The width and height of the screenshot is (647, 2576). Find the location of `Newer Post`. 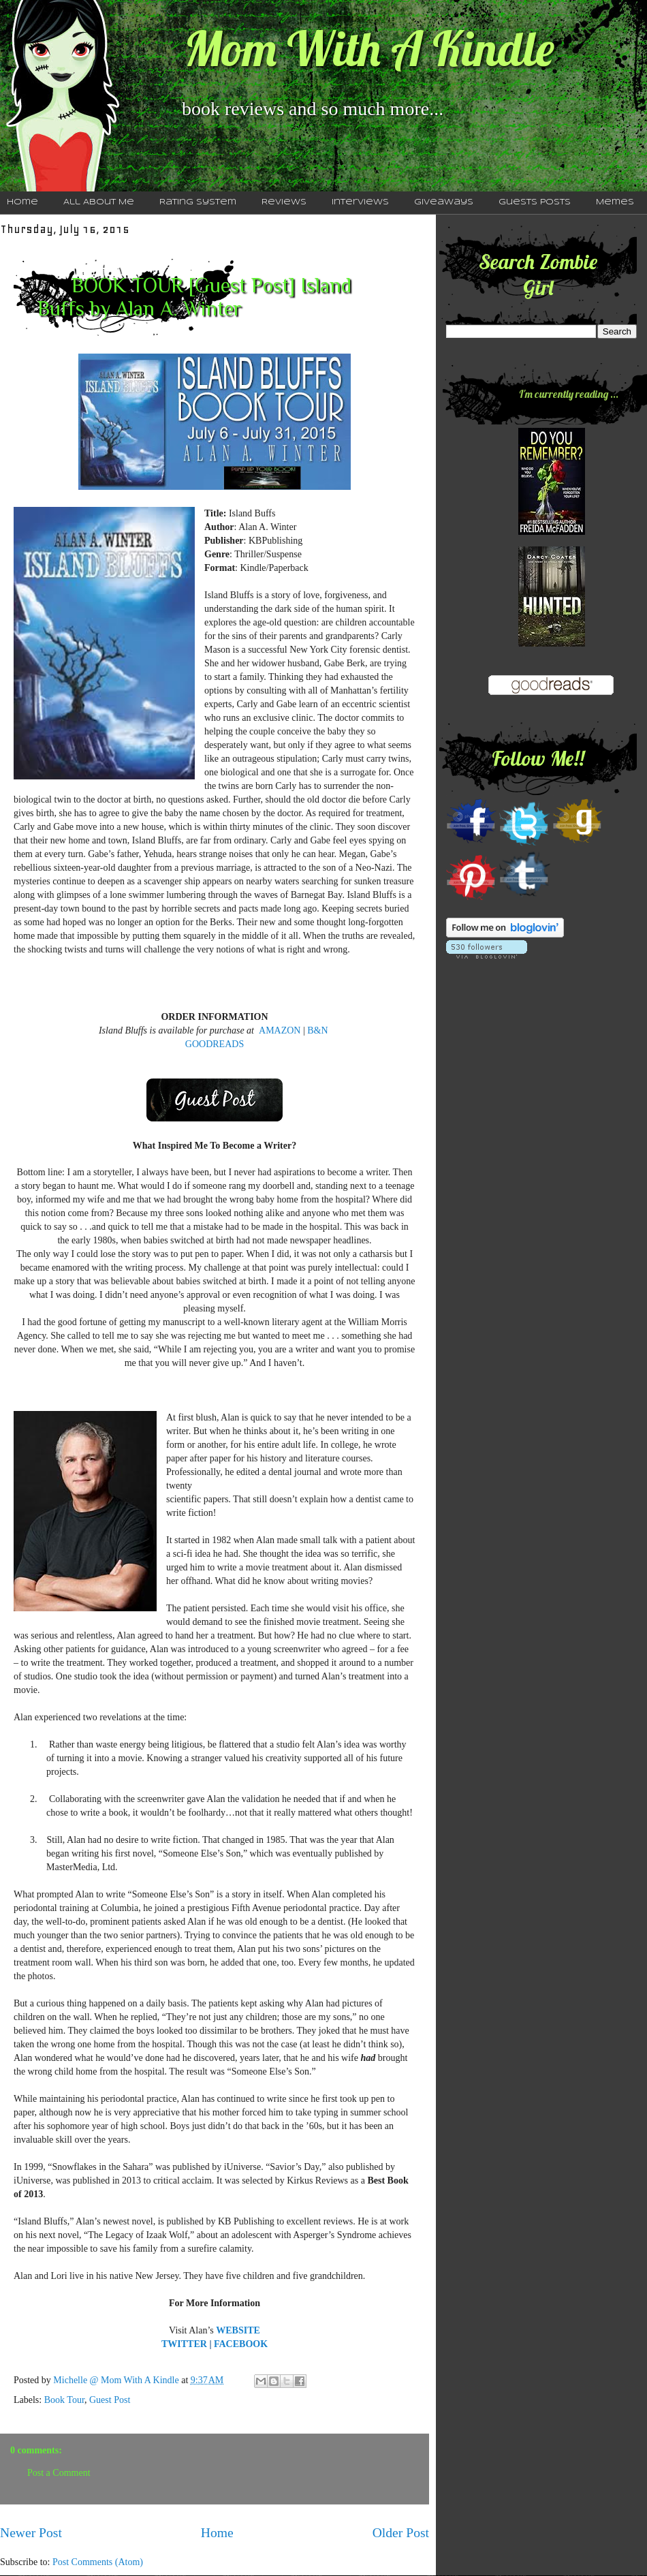

Newer Post is located at coordinates (31, 2533).